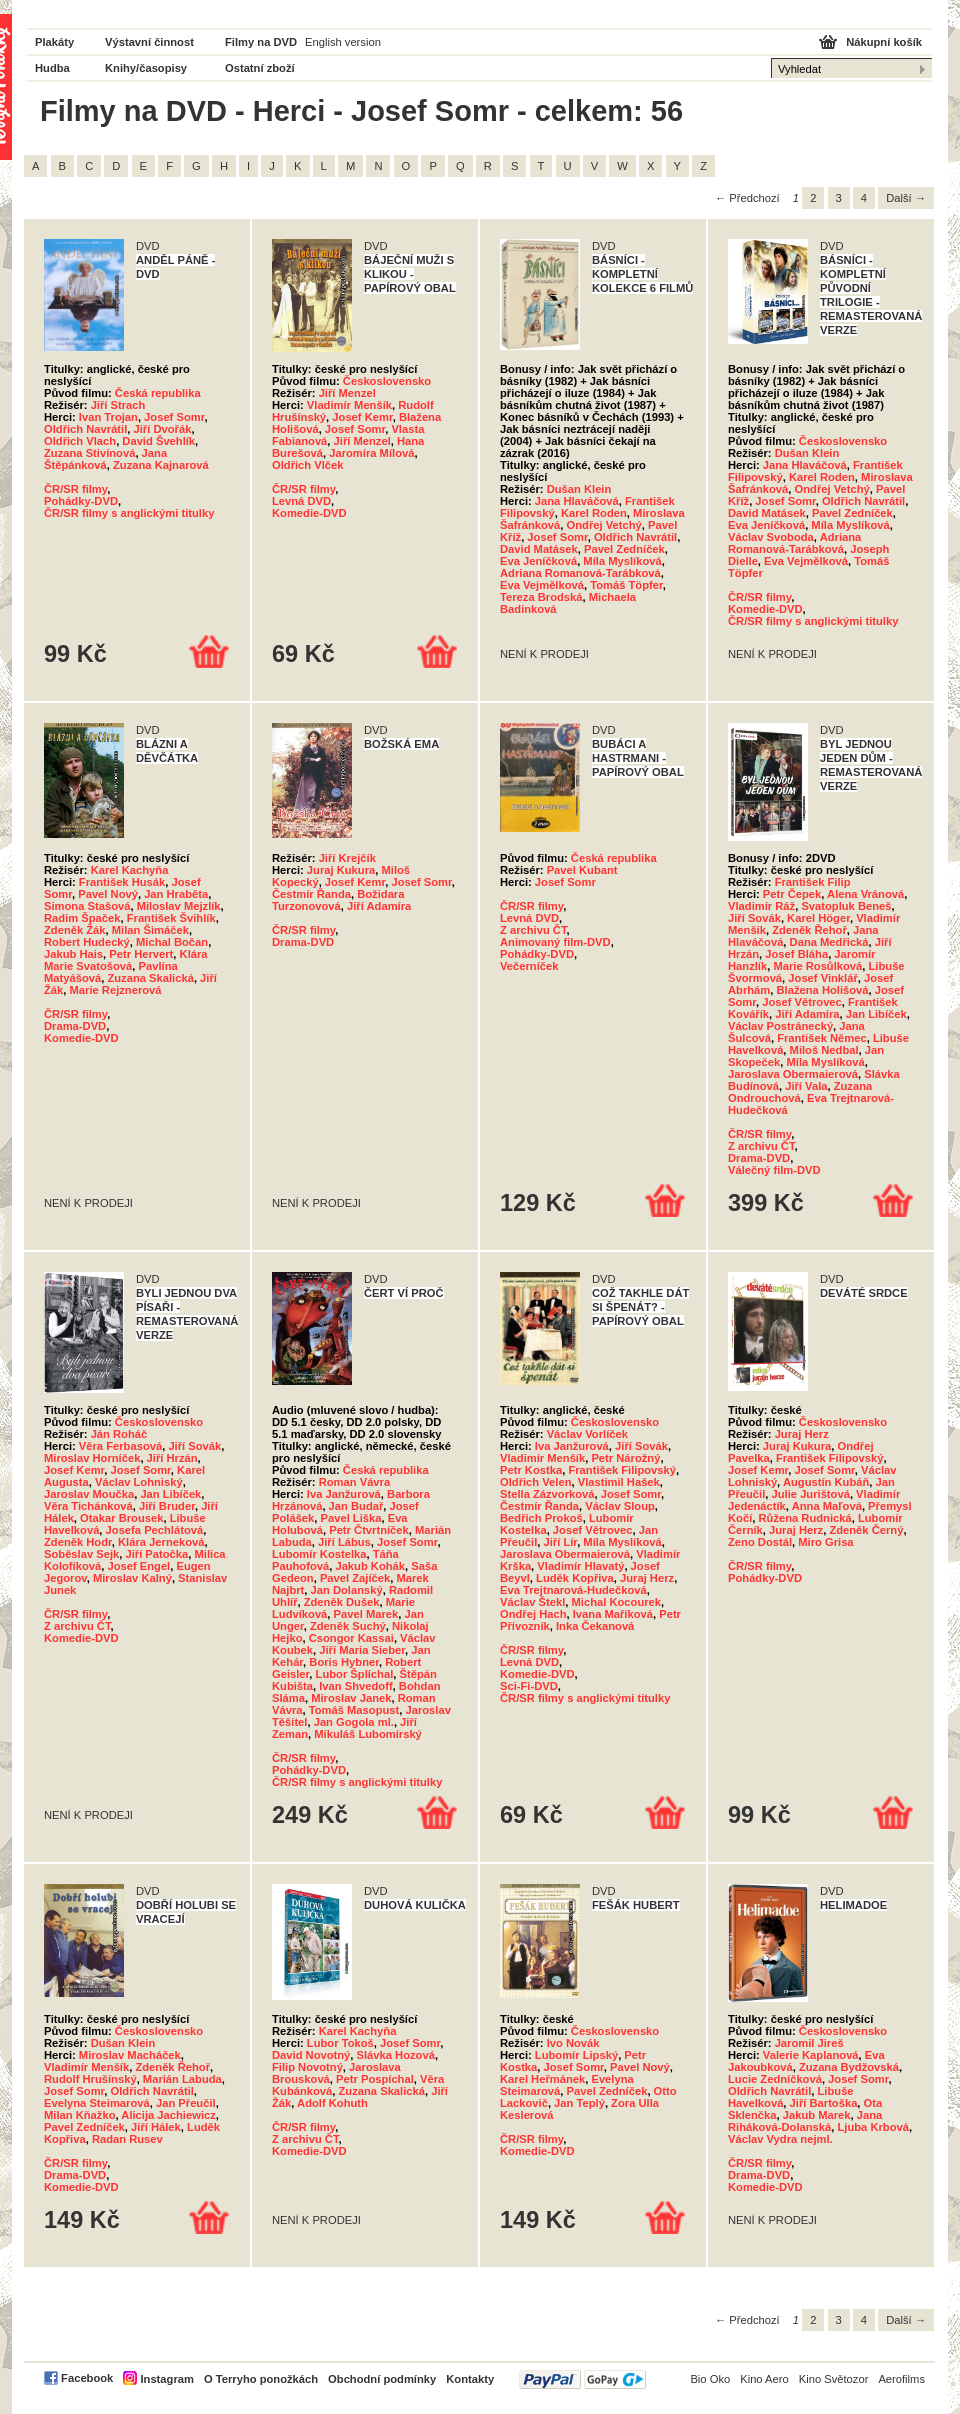 The height and width of the screenshot is (2414, 960). Describe the element at coordinates (866, 1530) in the screenshot. I see `Zdeněk Černý` at that location.